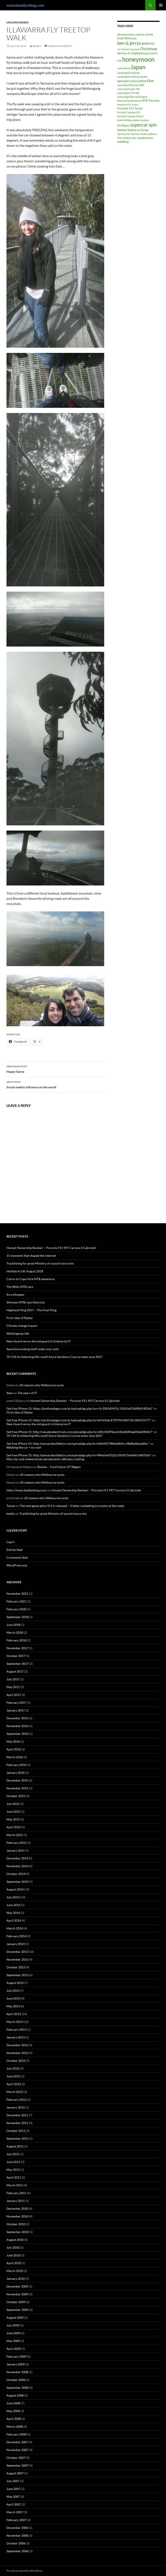  Describe the element at coordinates (13, 2084) in the screenshot. I see `April 2012` at that location.